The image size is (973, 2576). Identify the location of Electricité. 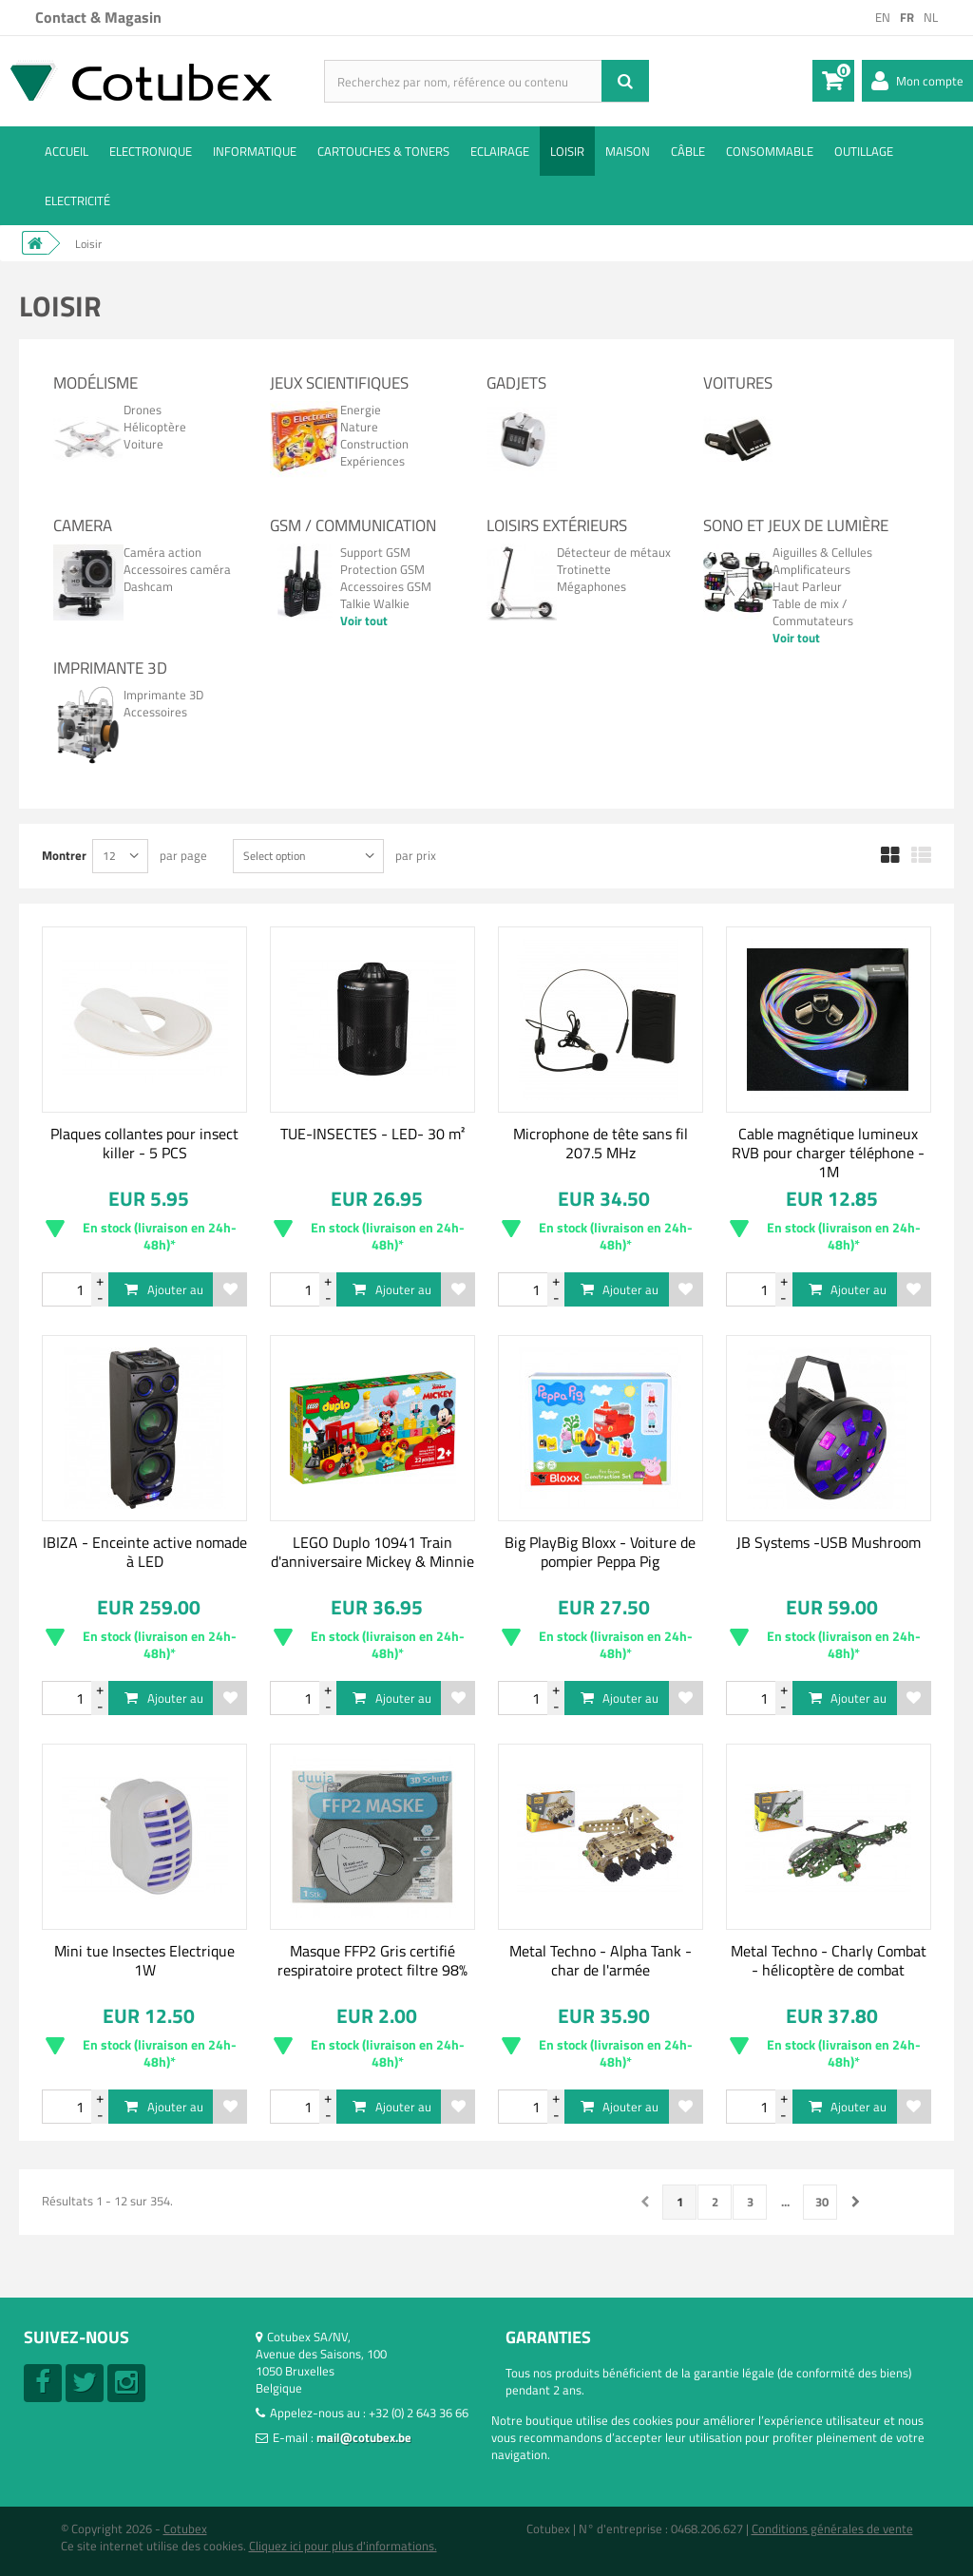
(77, 200).